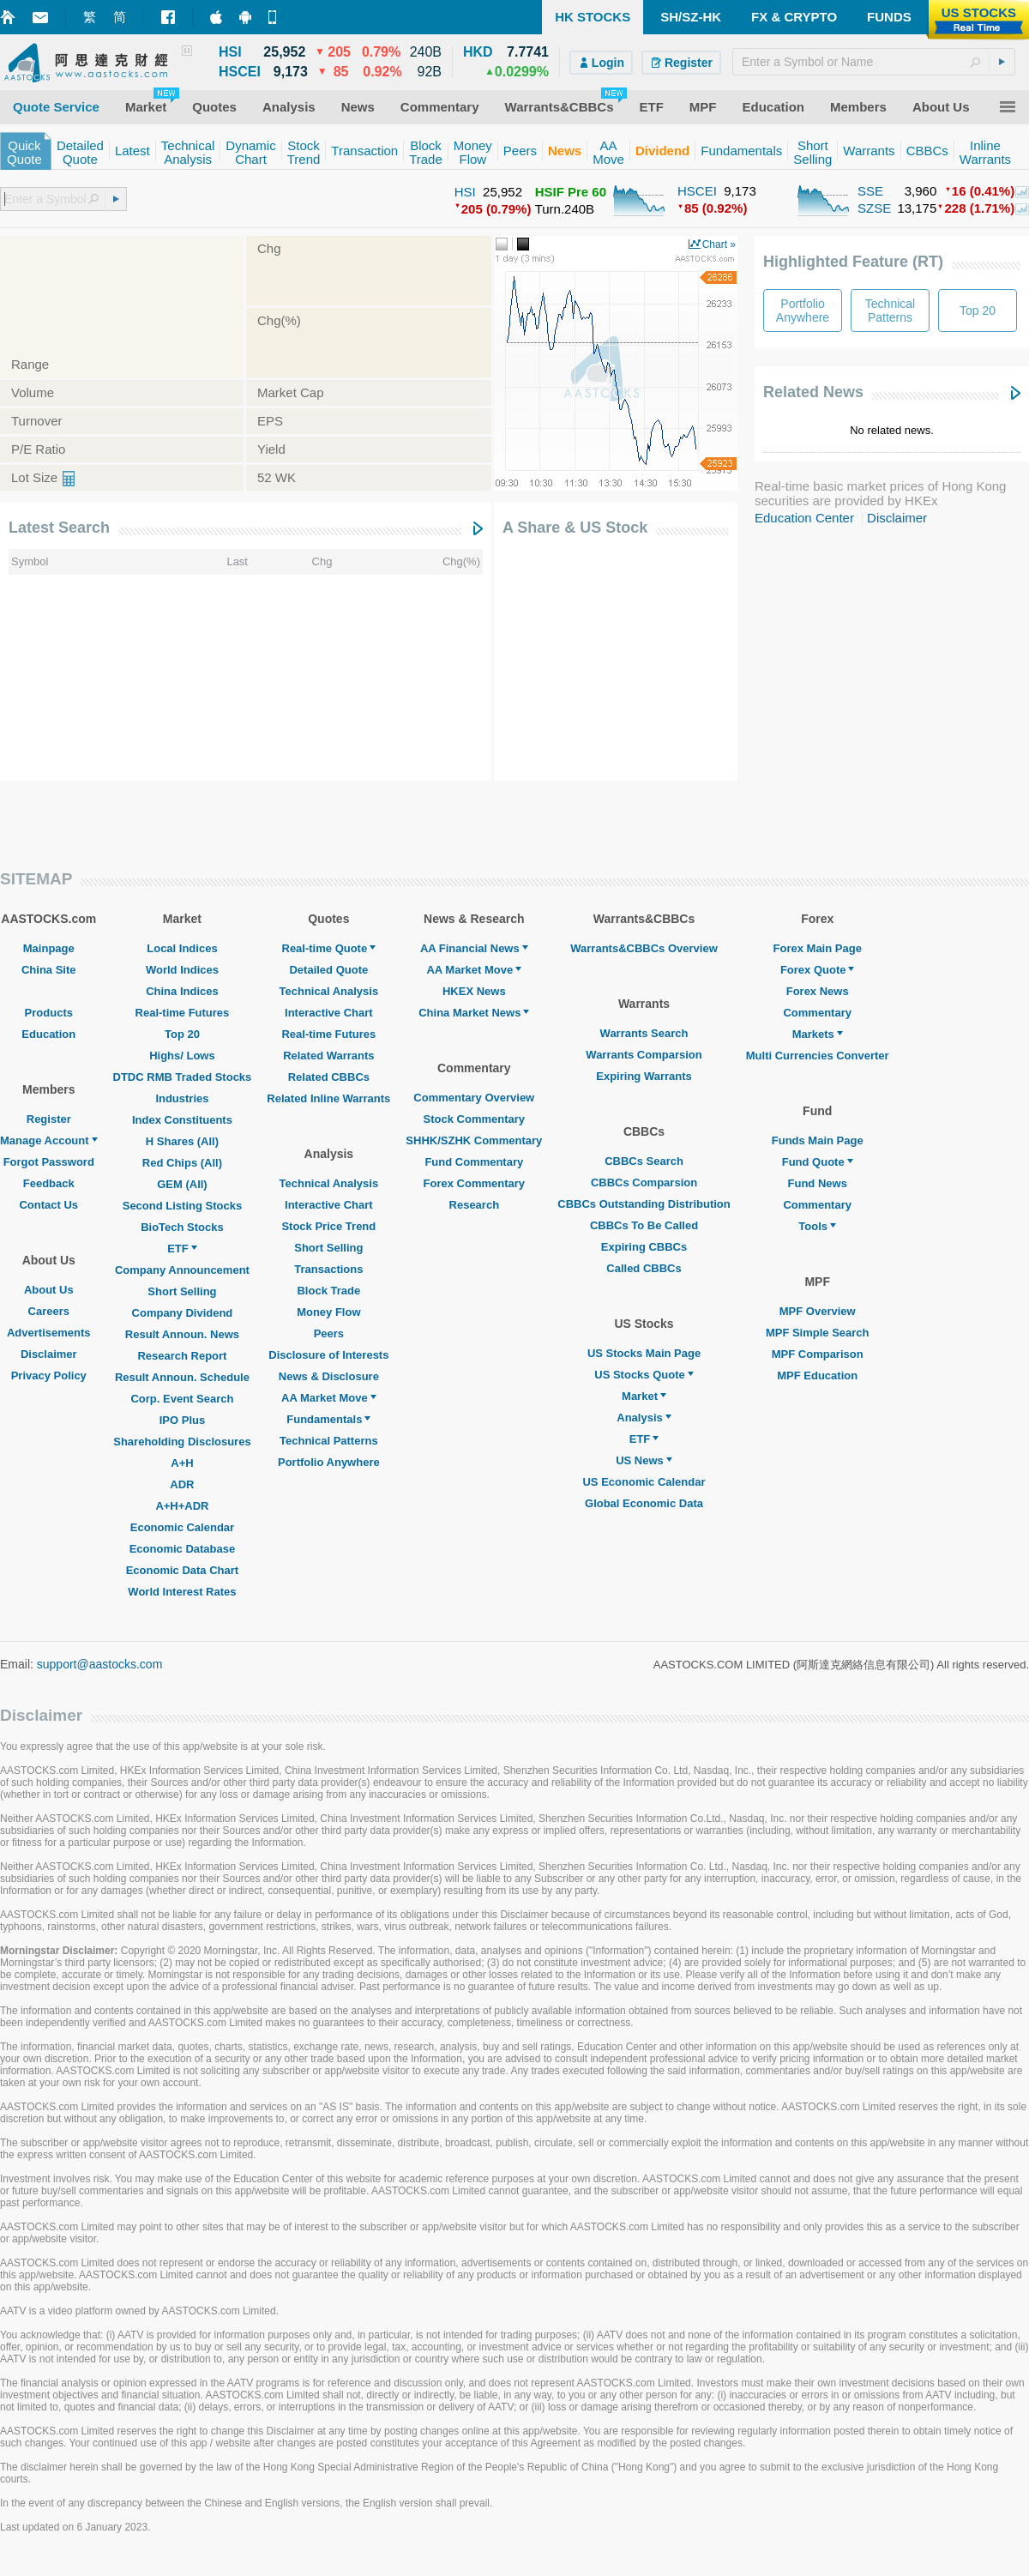 The height and width of the screenshot is (2576, 1029). Describe the element at coordinates (181, 1441) in the screenshot. I see `Shareholding Disclosures` at that location.